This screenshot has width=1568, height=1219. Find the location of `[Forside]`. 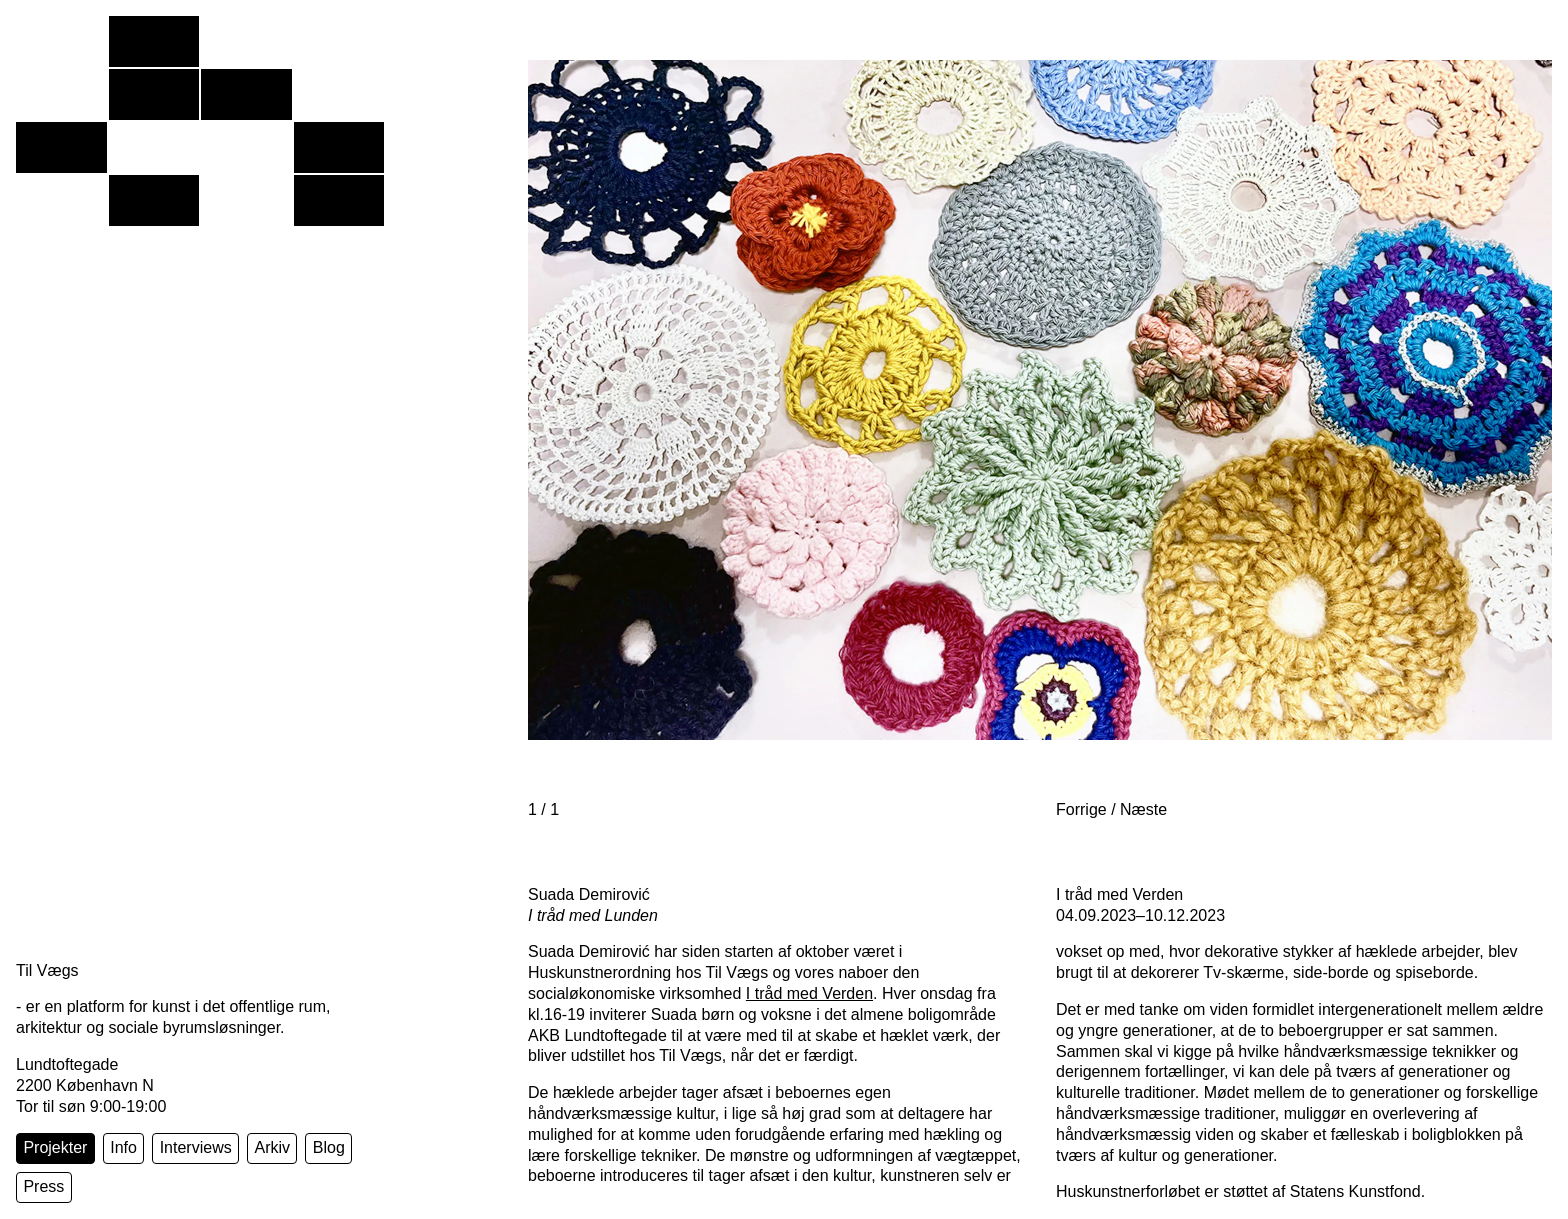

[Forside] is located at coordinates (200, 153).